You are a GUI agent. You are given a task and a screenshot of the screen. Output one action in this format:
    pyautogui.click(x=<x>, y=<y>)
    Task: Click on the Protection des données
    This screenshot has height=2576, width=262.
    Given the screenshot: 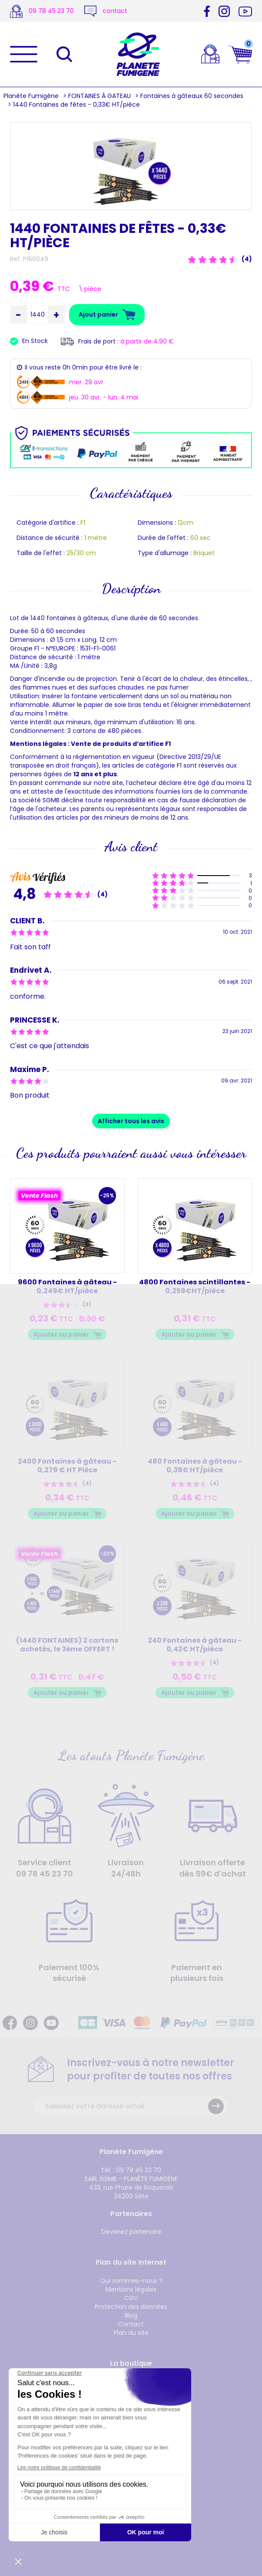 What is the action you would take?
    pyautogui.click(x=131, y=2306)
    